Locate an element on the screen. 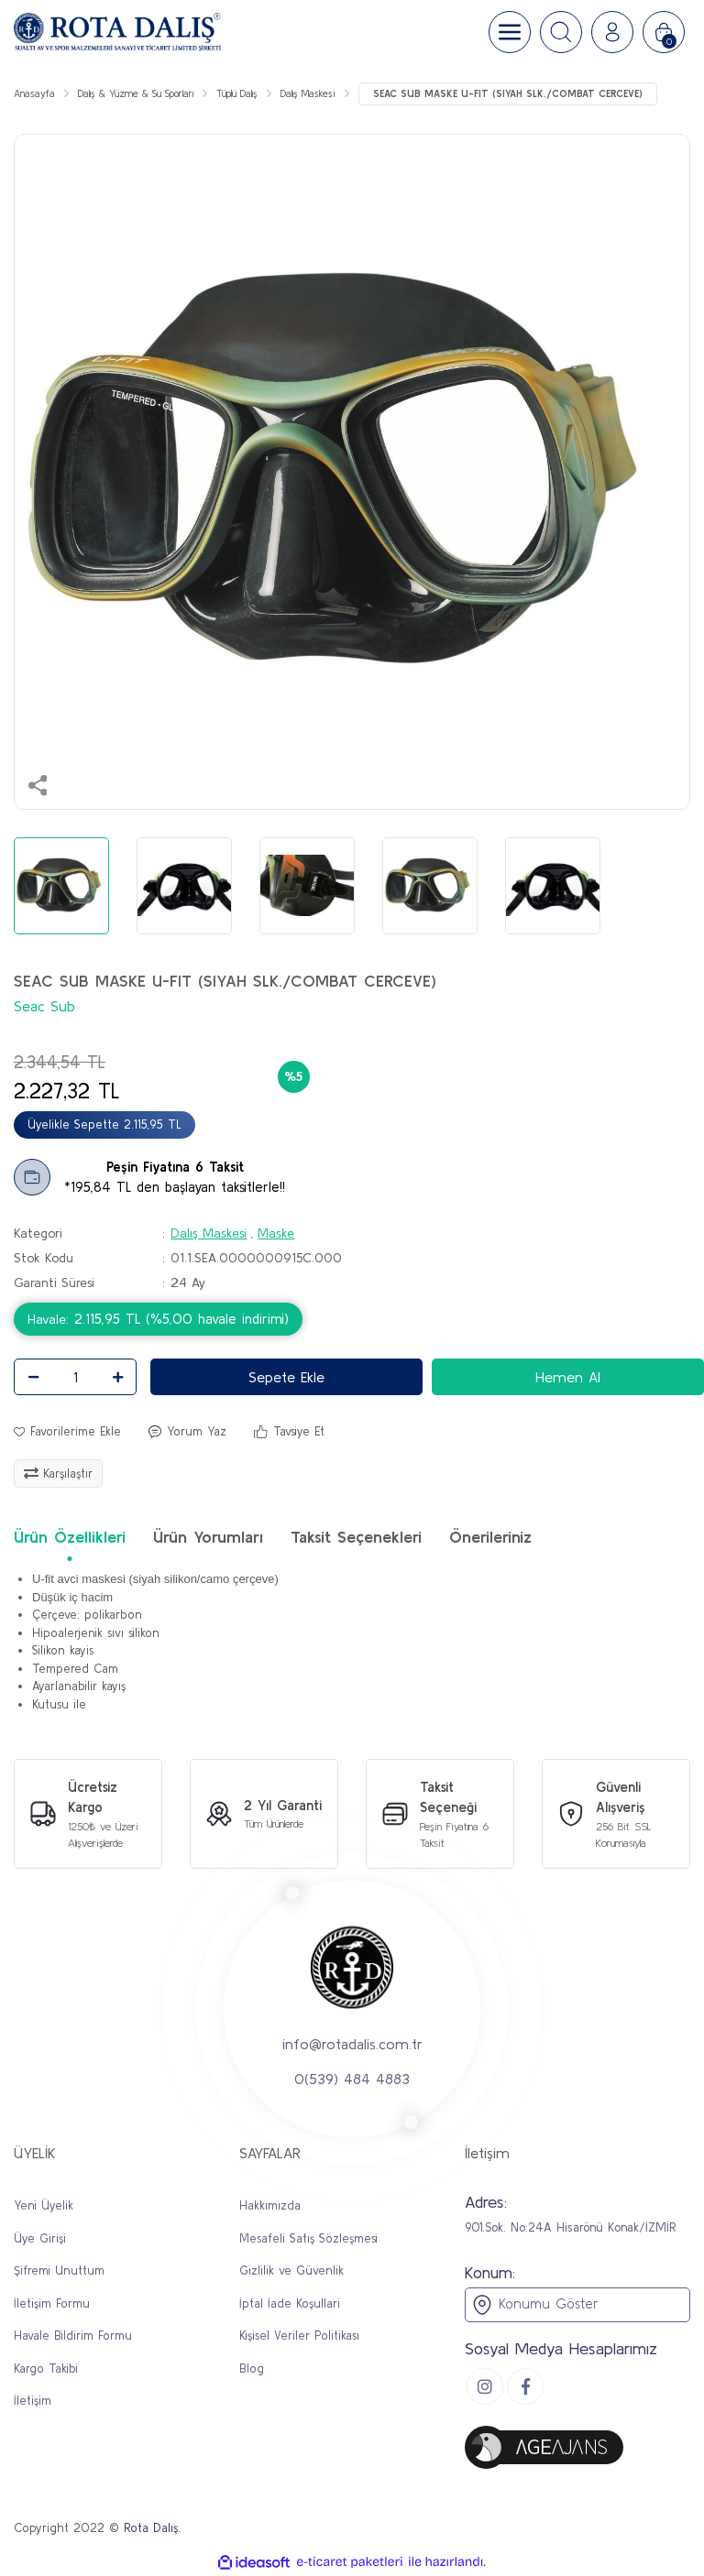 This screenshot has height=2576, width=704. Ürün Yorumları is located at coordinates (208, 1536).